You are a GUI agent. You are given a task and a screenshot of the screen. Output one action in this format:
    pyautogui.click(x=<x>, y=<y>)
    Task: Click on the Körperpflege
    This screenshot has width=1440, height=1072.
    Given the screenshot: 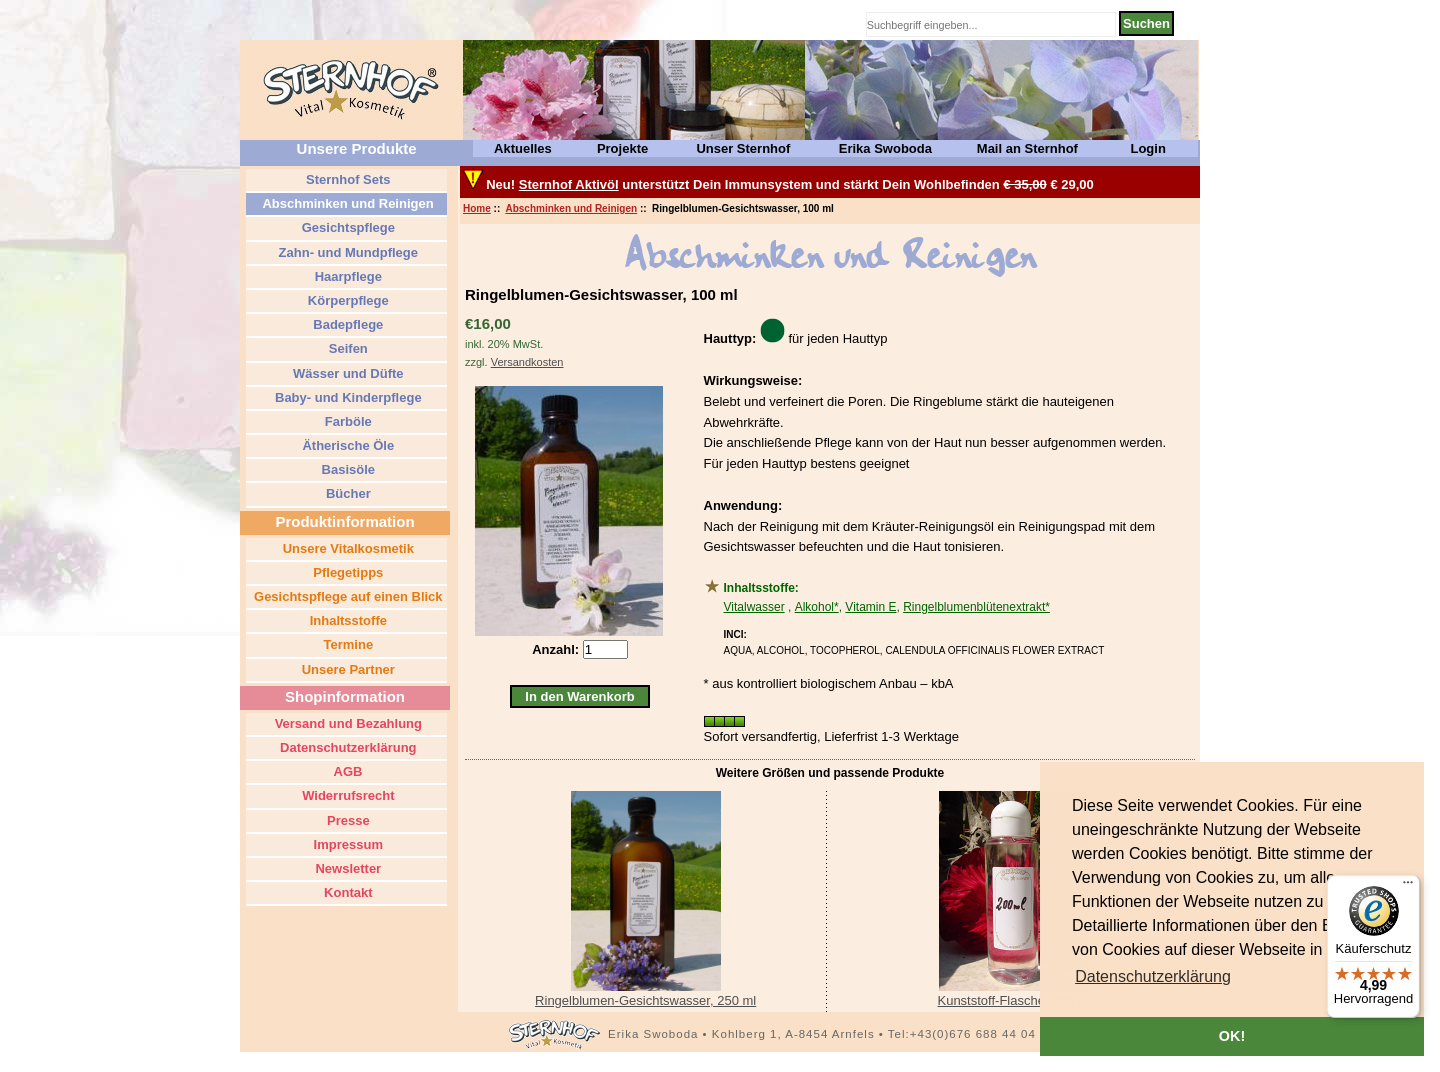 What is the action you would take?
    pyautogui.click(x=346, y=300)
    